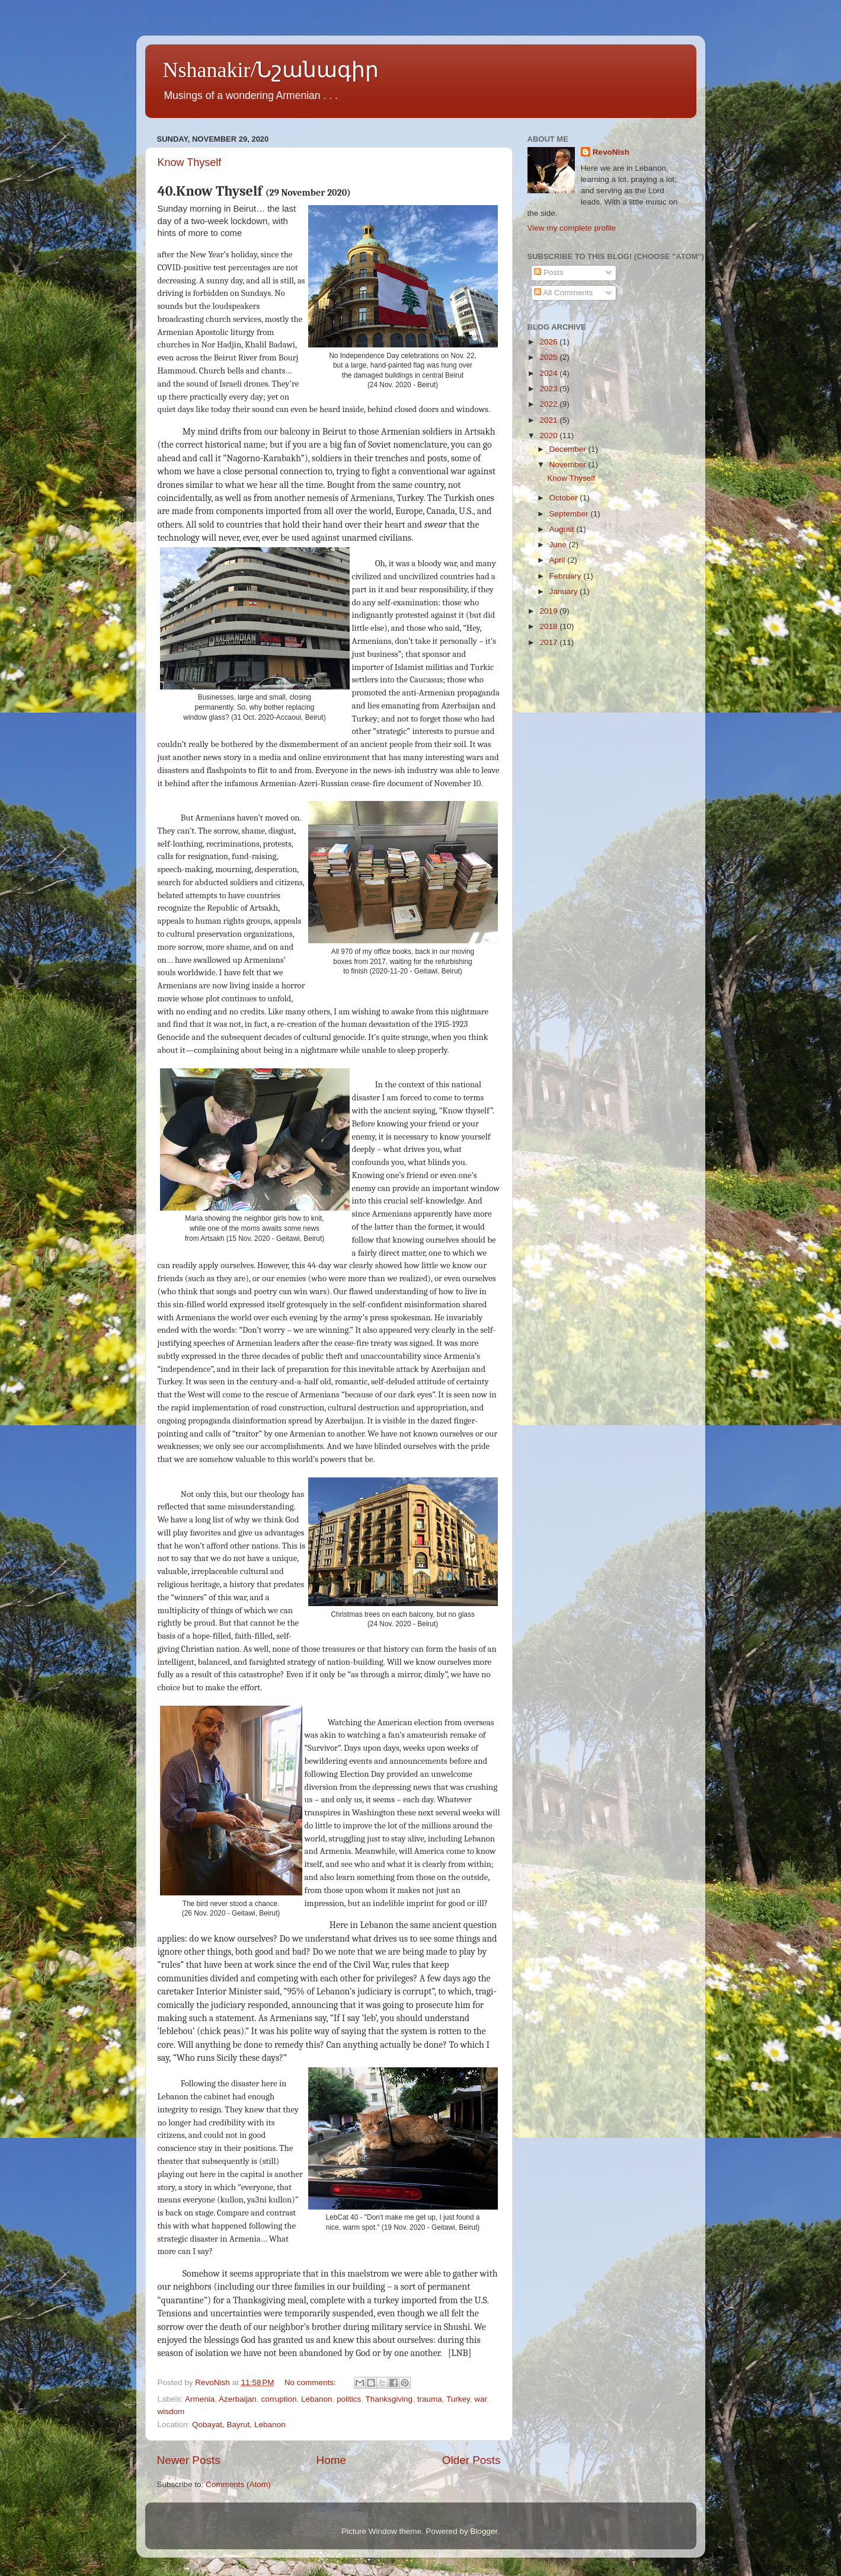  Describe the element at coordinates (484, 2531) in the screenshot. I see `Blogger` at that location.